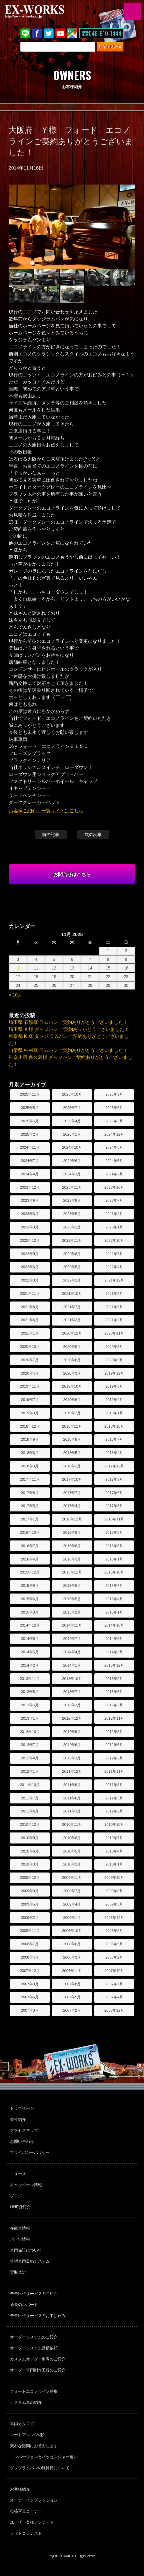 The image size is (144, 2576). Describe the element at coordinates (114, 1878) in the screenshot. I see `2009年10月` at that location.